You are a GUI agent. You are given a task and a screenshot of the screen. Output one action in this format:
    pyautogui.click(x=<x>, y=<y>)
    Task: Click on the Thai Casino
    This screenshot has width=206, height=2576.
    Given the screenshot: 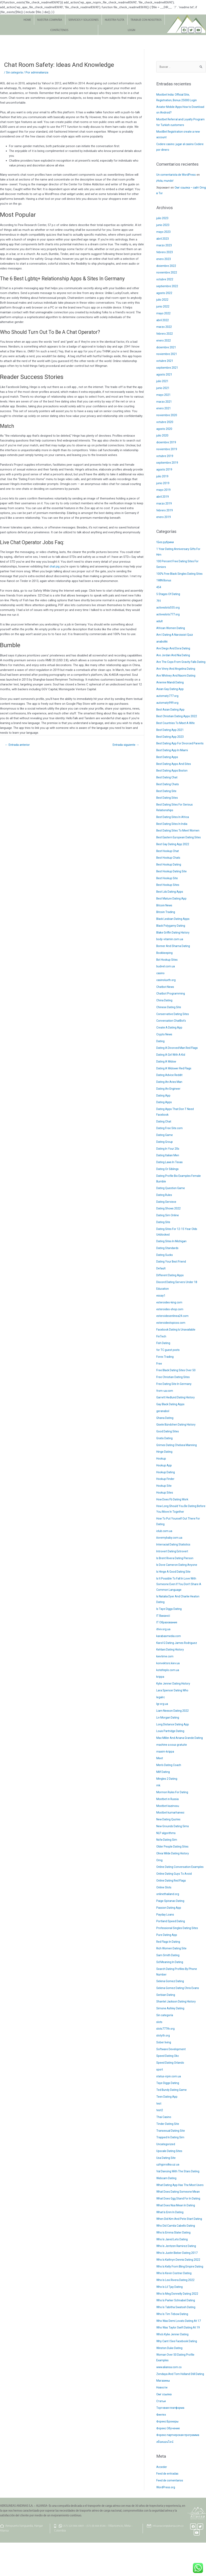 What is the action you would take?
    pyautogui.click(x=164, y=2138)
    